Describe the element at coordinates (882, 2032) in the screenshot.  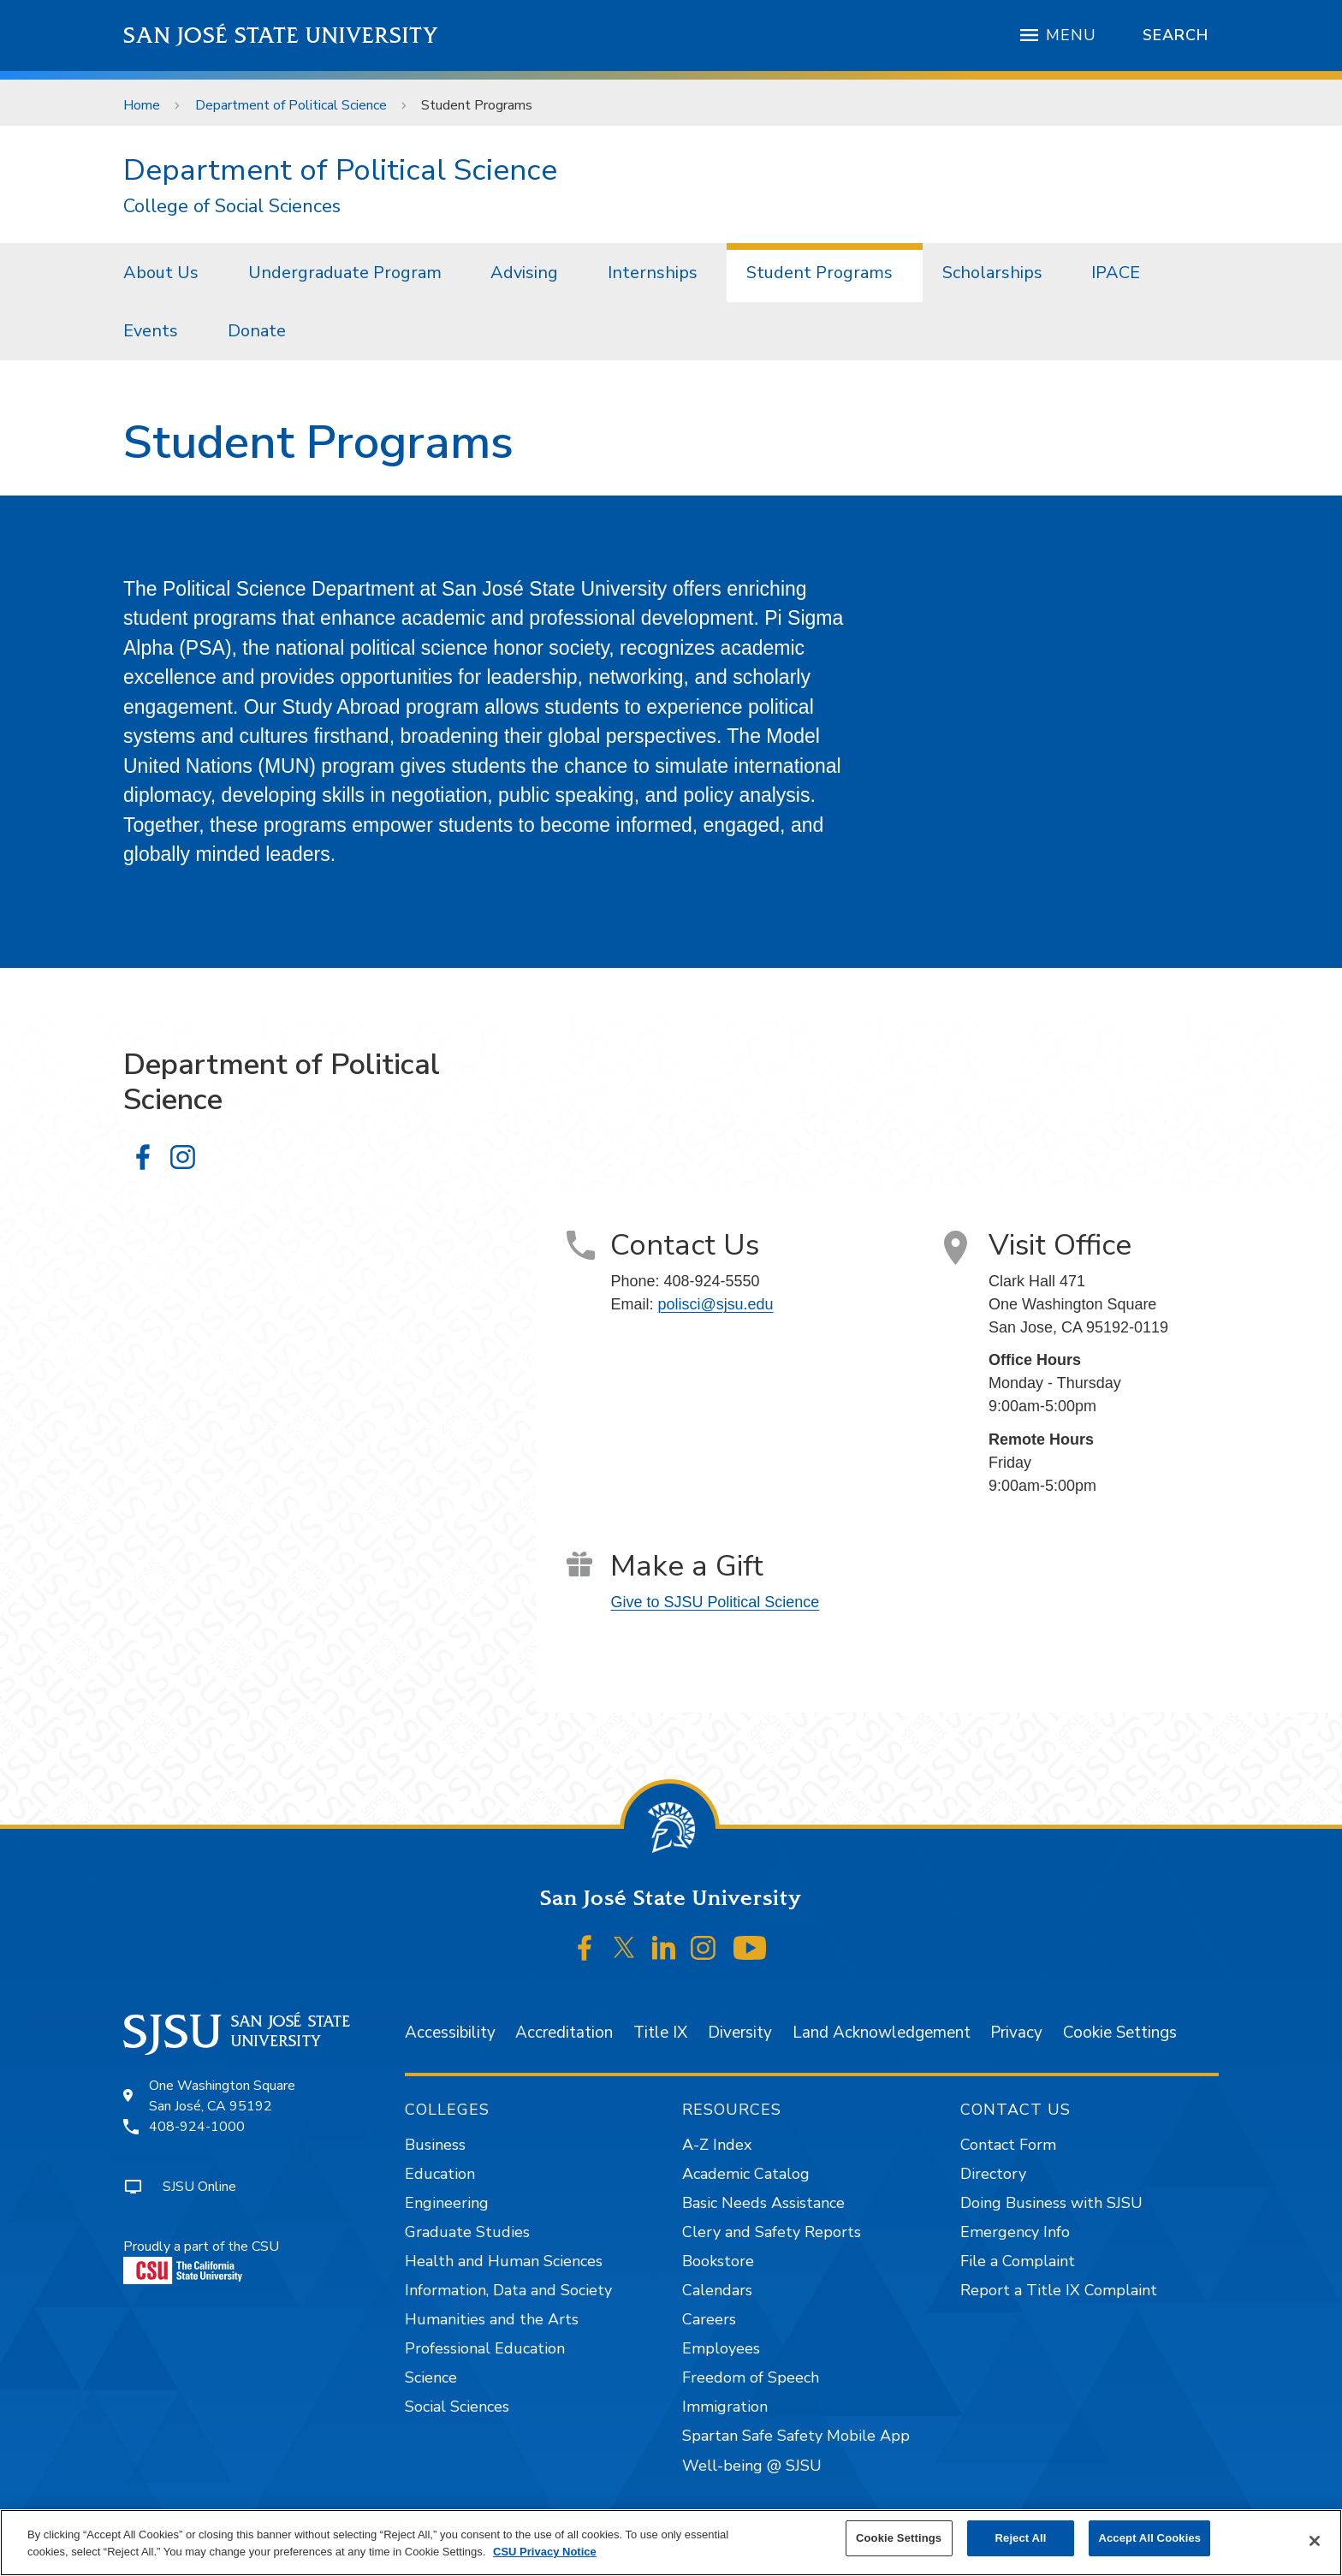
I see `Land Acknowledgement` at that location.